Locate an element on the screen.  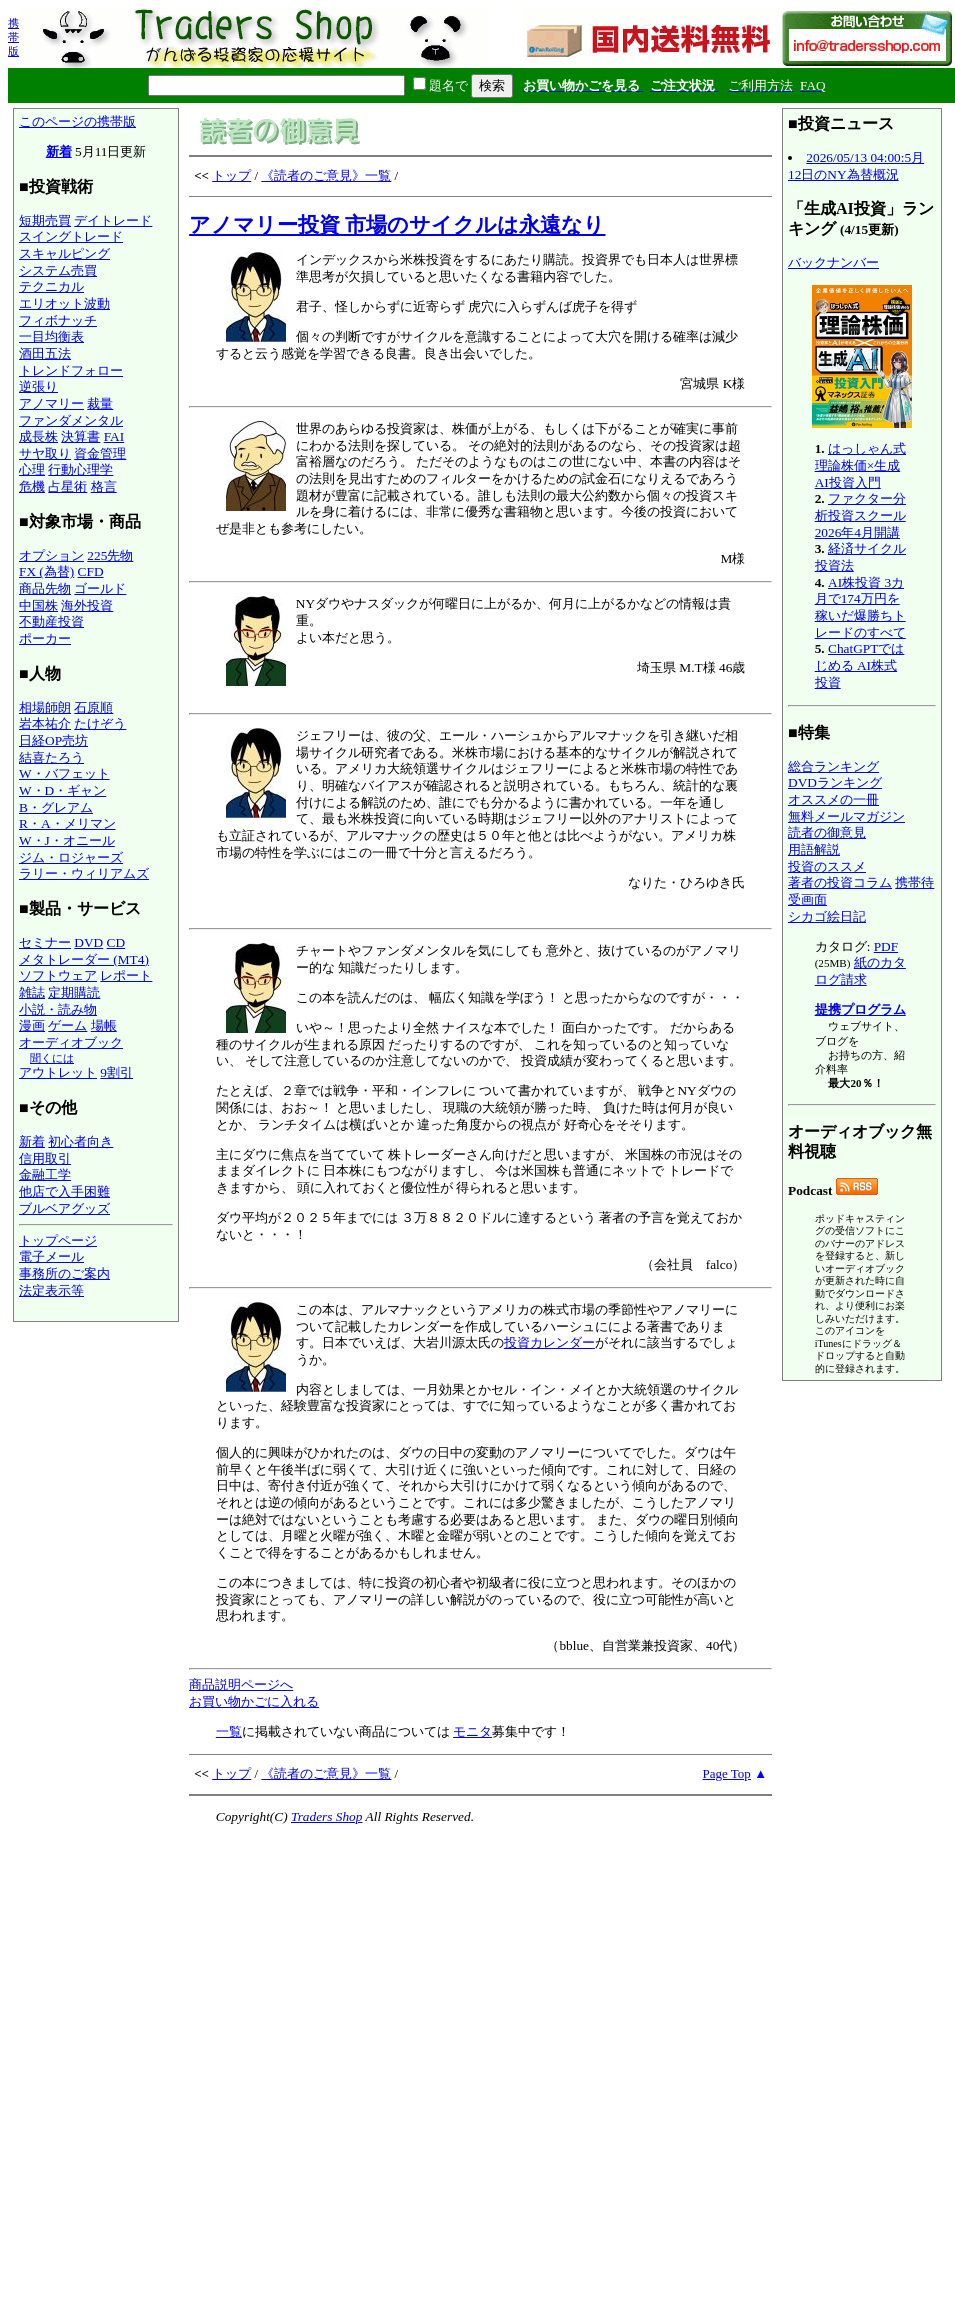
相場師朗 is located at coordinates (45, 707).